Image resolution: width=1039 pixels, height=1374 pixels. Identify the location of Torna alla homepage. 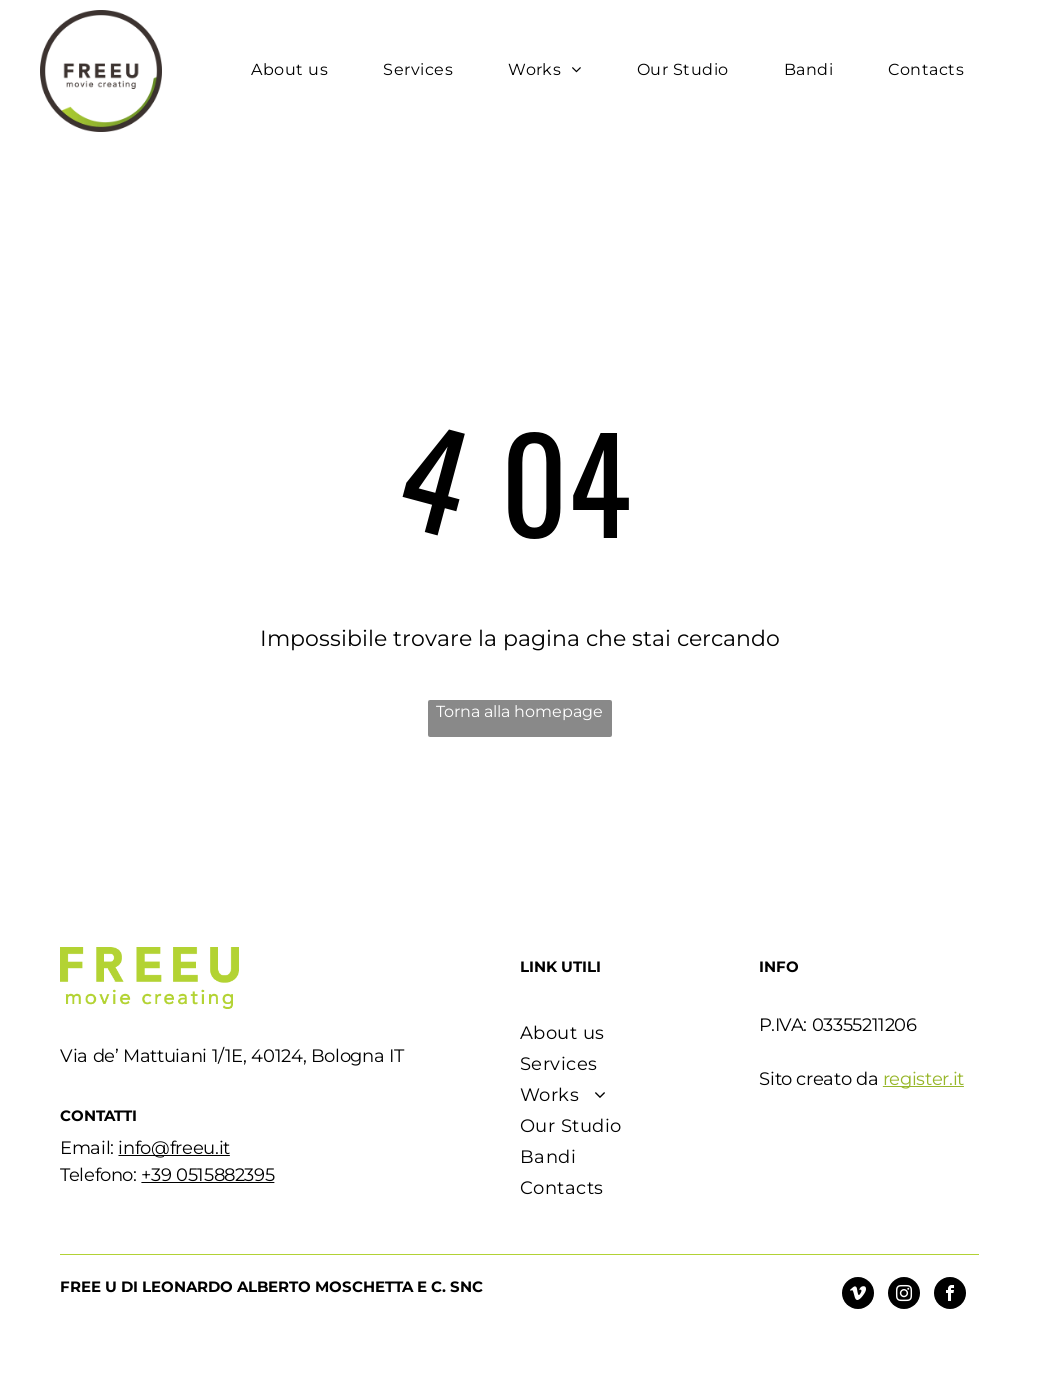
(519, 711).